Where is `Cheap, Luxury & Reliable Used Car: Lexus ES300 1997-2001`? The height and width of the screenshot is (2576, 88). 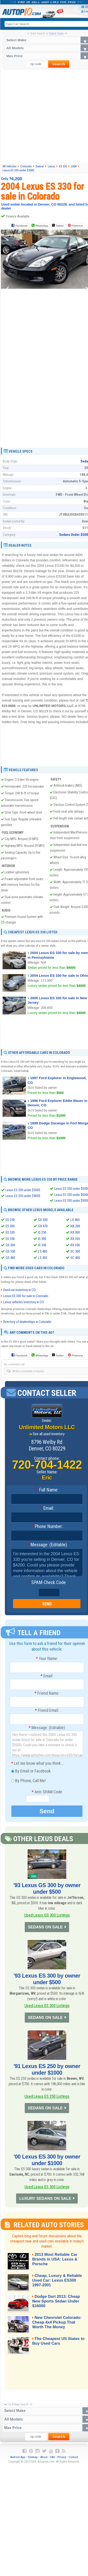
Cheap, Luxury & Reliable Used Car: Lexus ES300 1997-2001 is located at coordinates (57, 2280).